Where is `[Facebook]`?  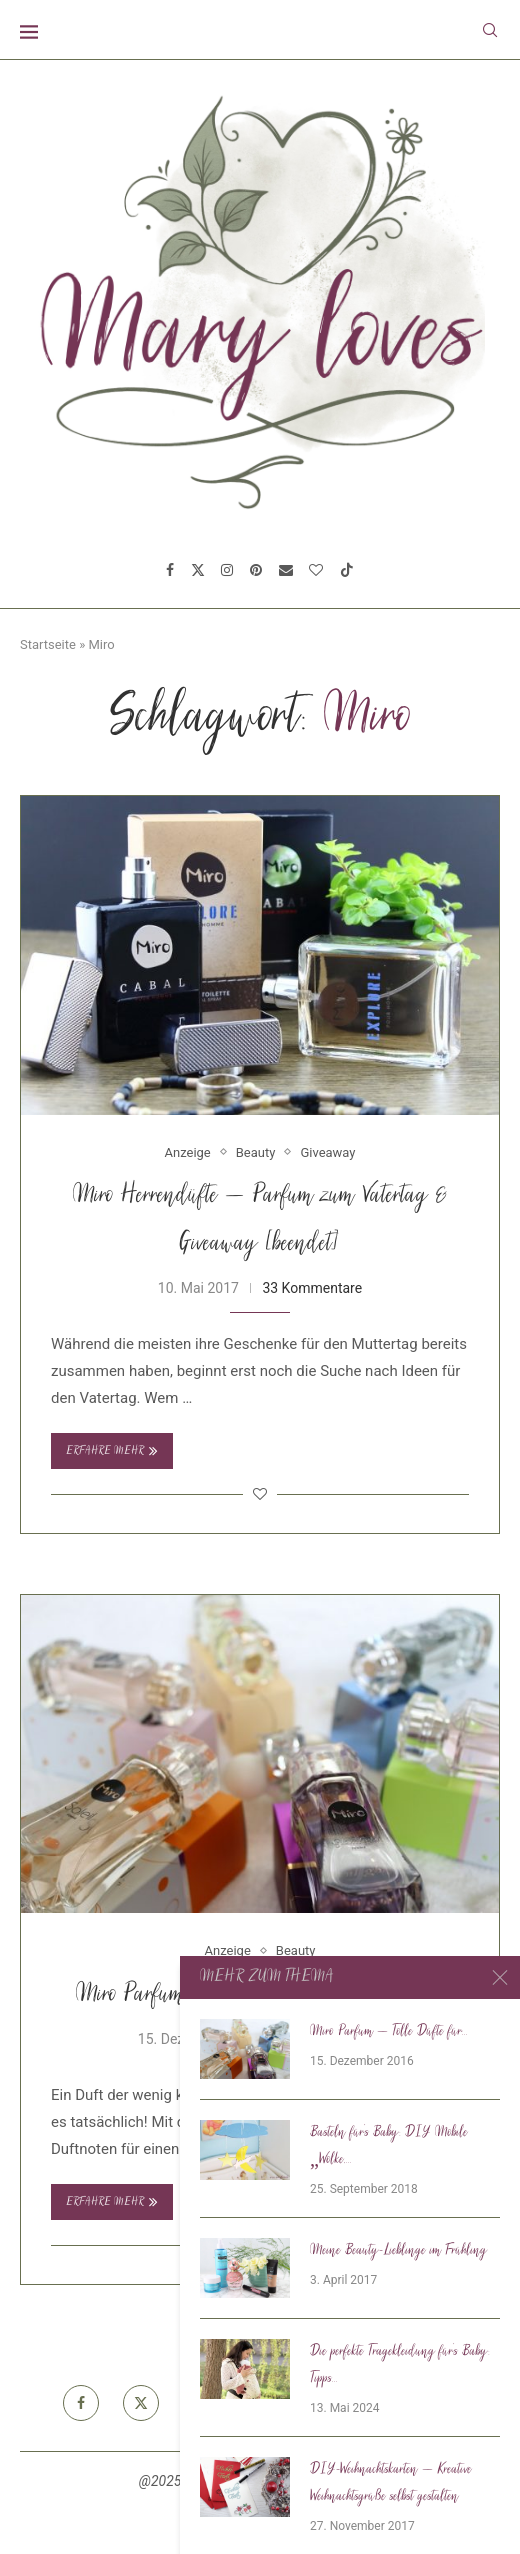 [Facebook] is located at coordinates (170, 570).